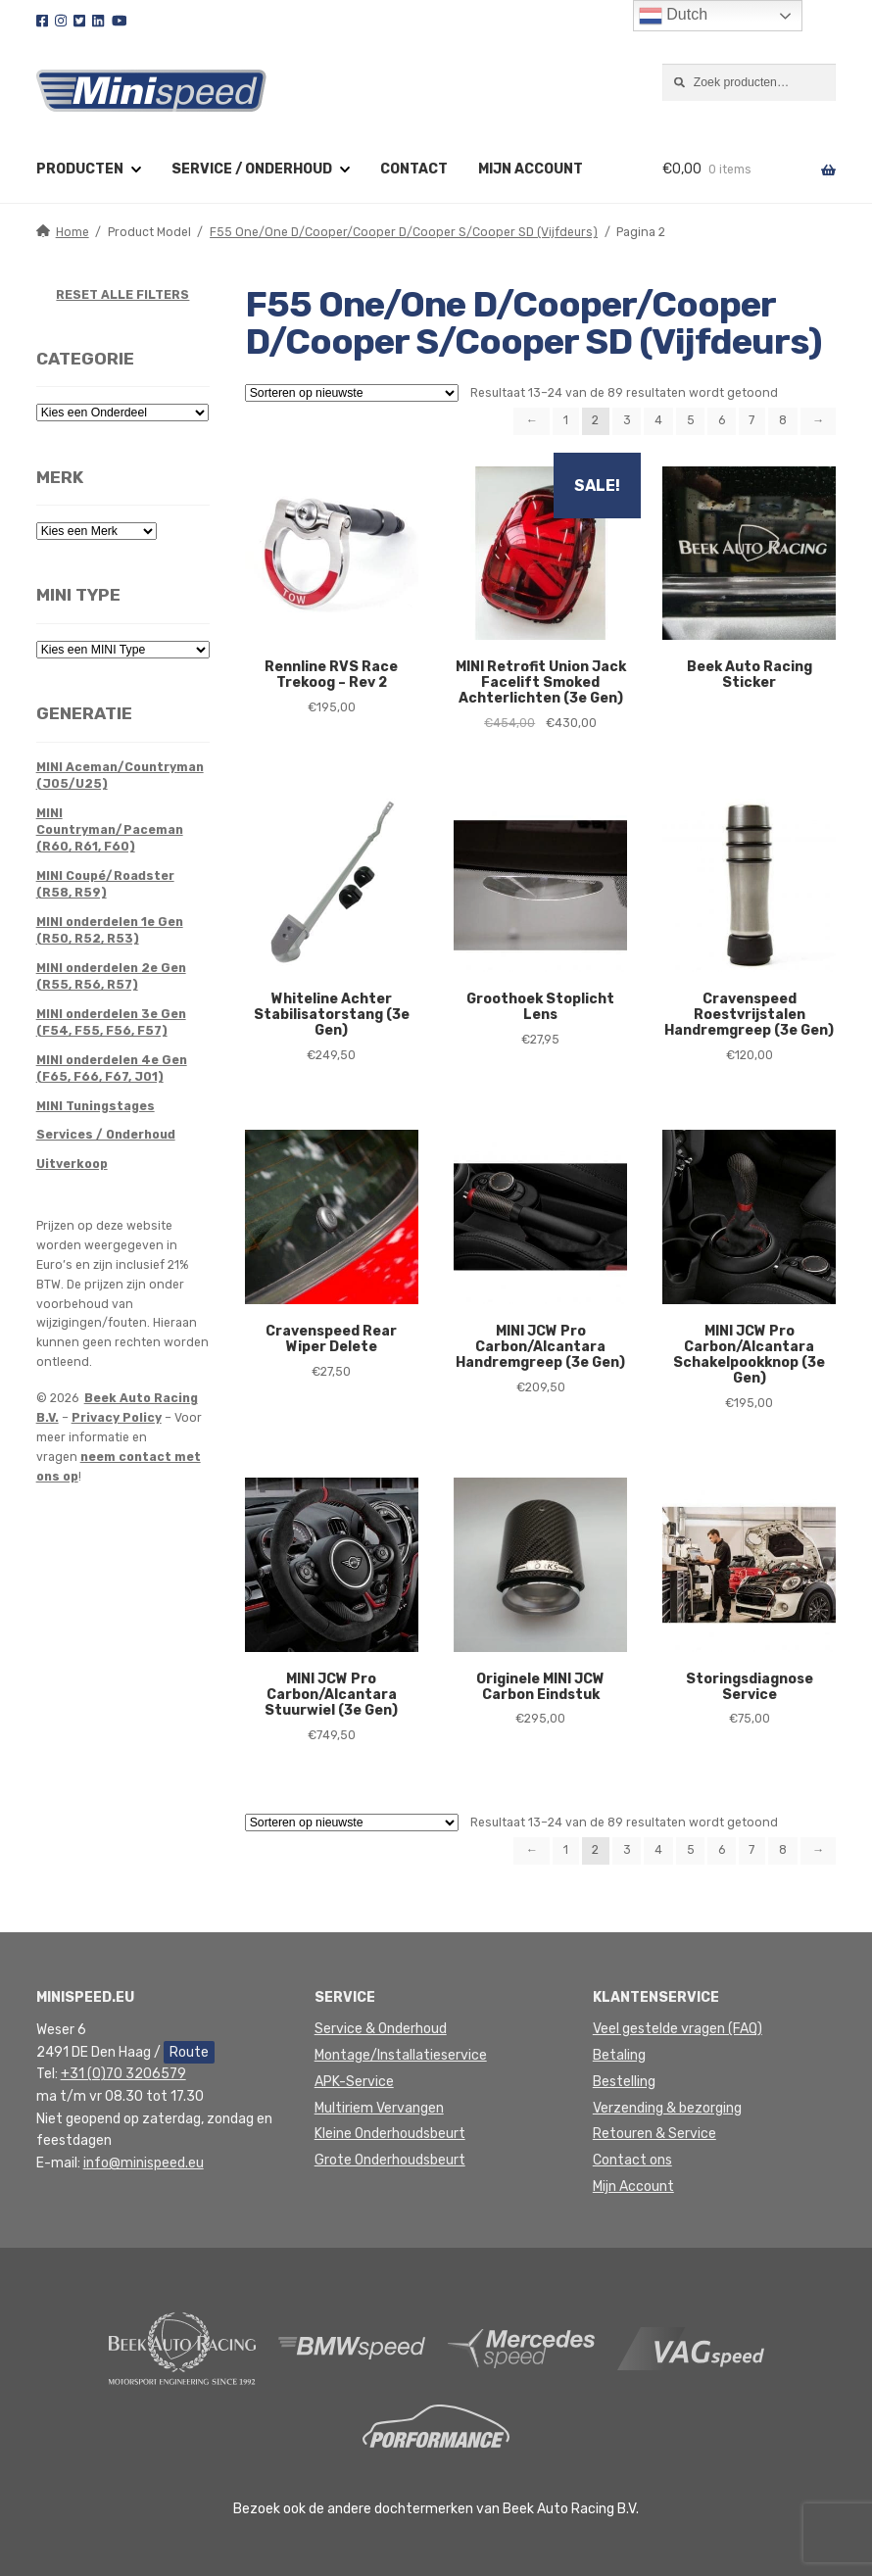  Describe the element at coordinates (414, 169) in the screenshot. I see `Contact` at that location.